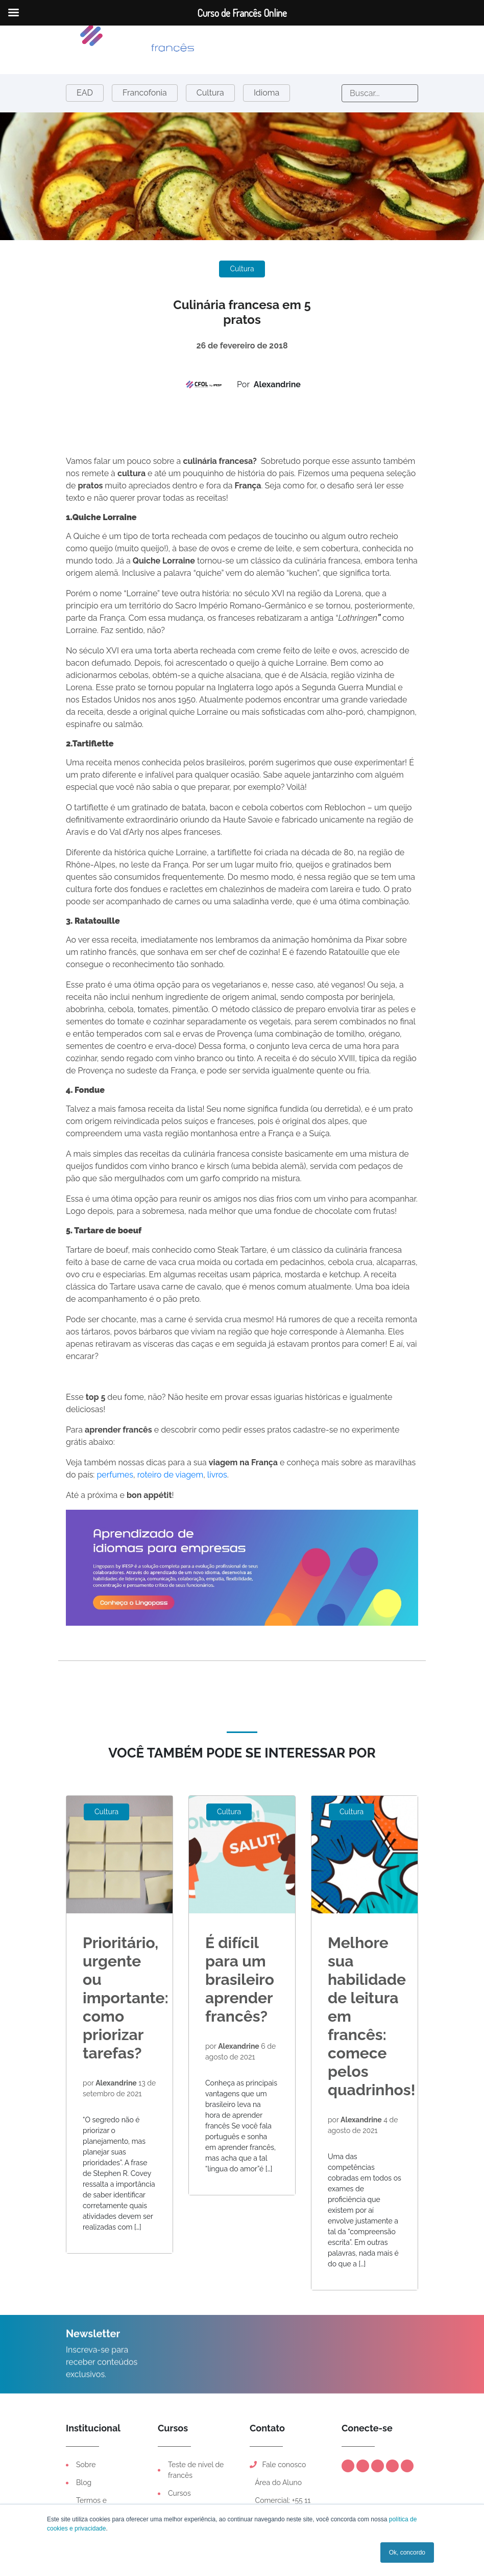 This screenshot has width=484, height=2576. I want to click on erva-doce), so click(175, 1046).